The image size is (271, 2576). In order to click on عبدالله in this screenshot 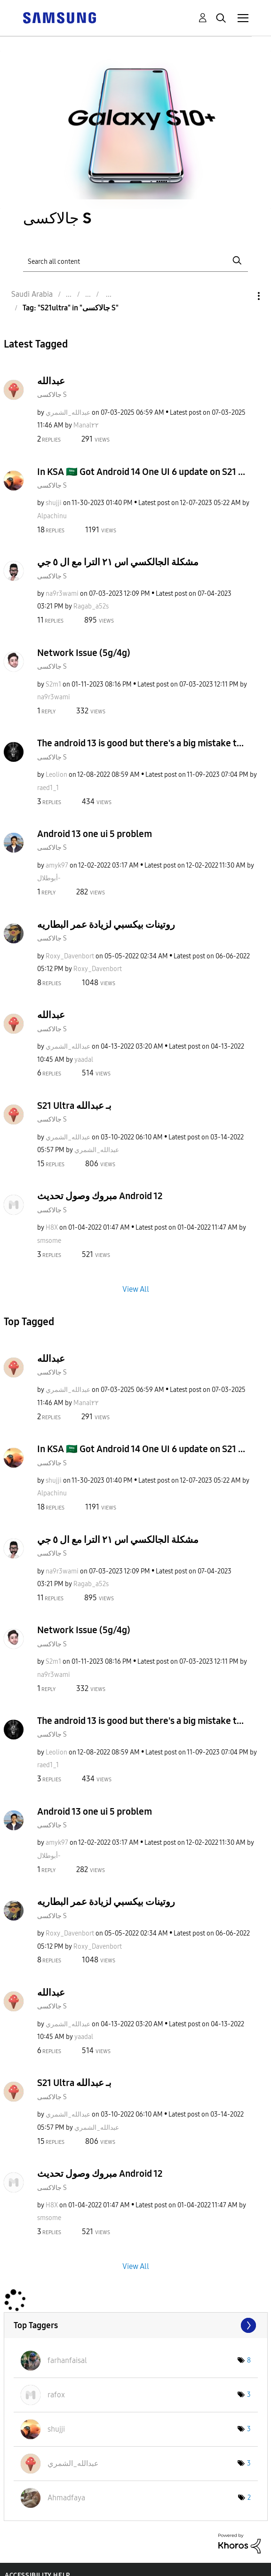, I will do `click(51, 381)`.